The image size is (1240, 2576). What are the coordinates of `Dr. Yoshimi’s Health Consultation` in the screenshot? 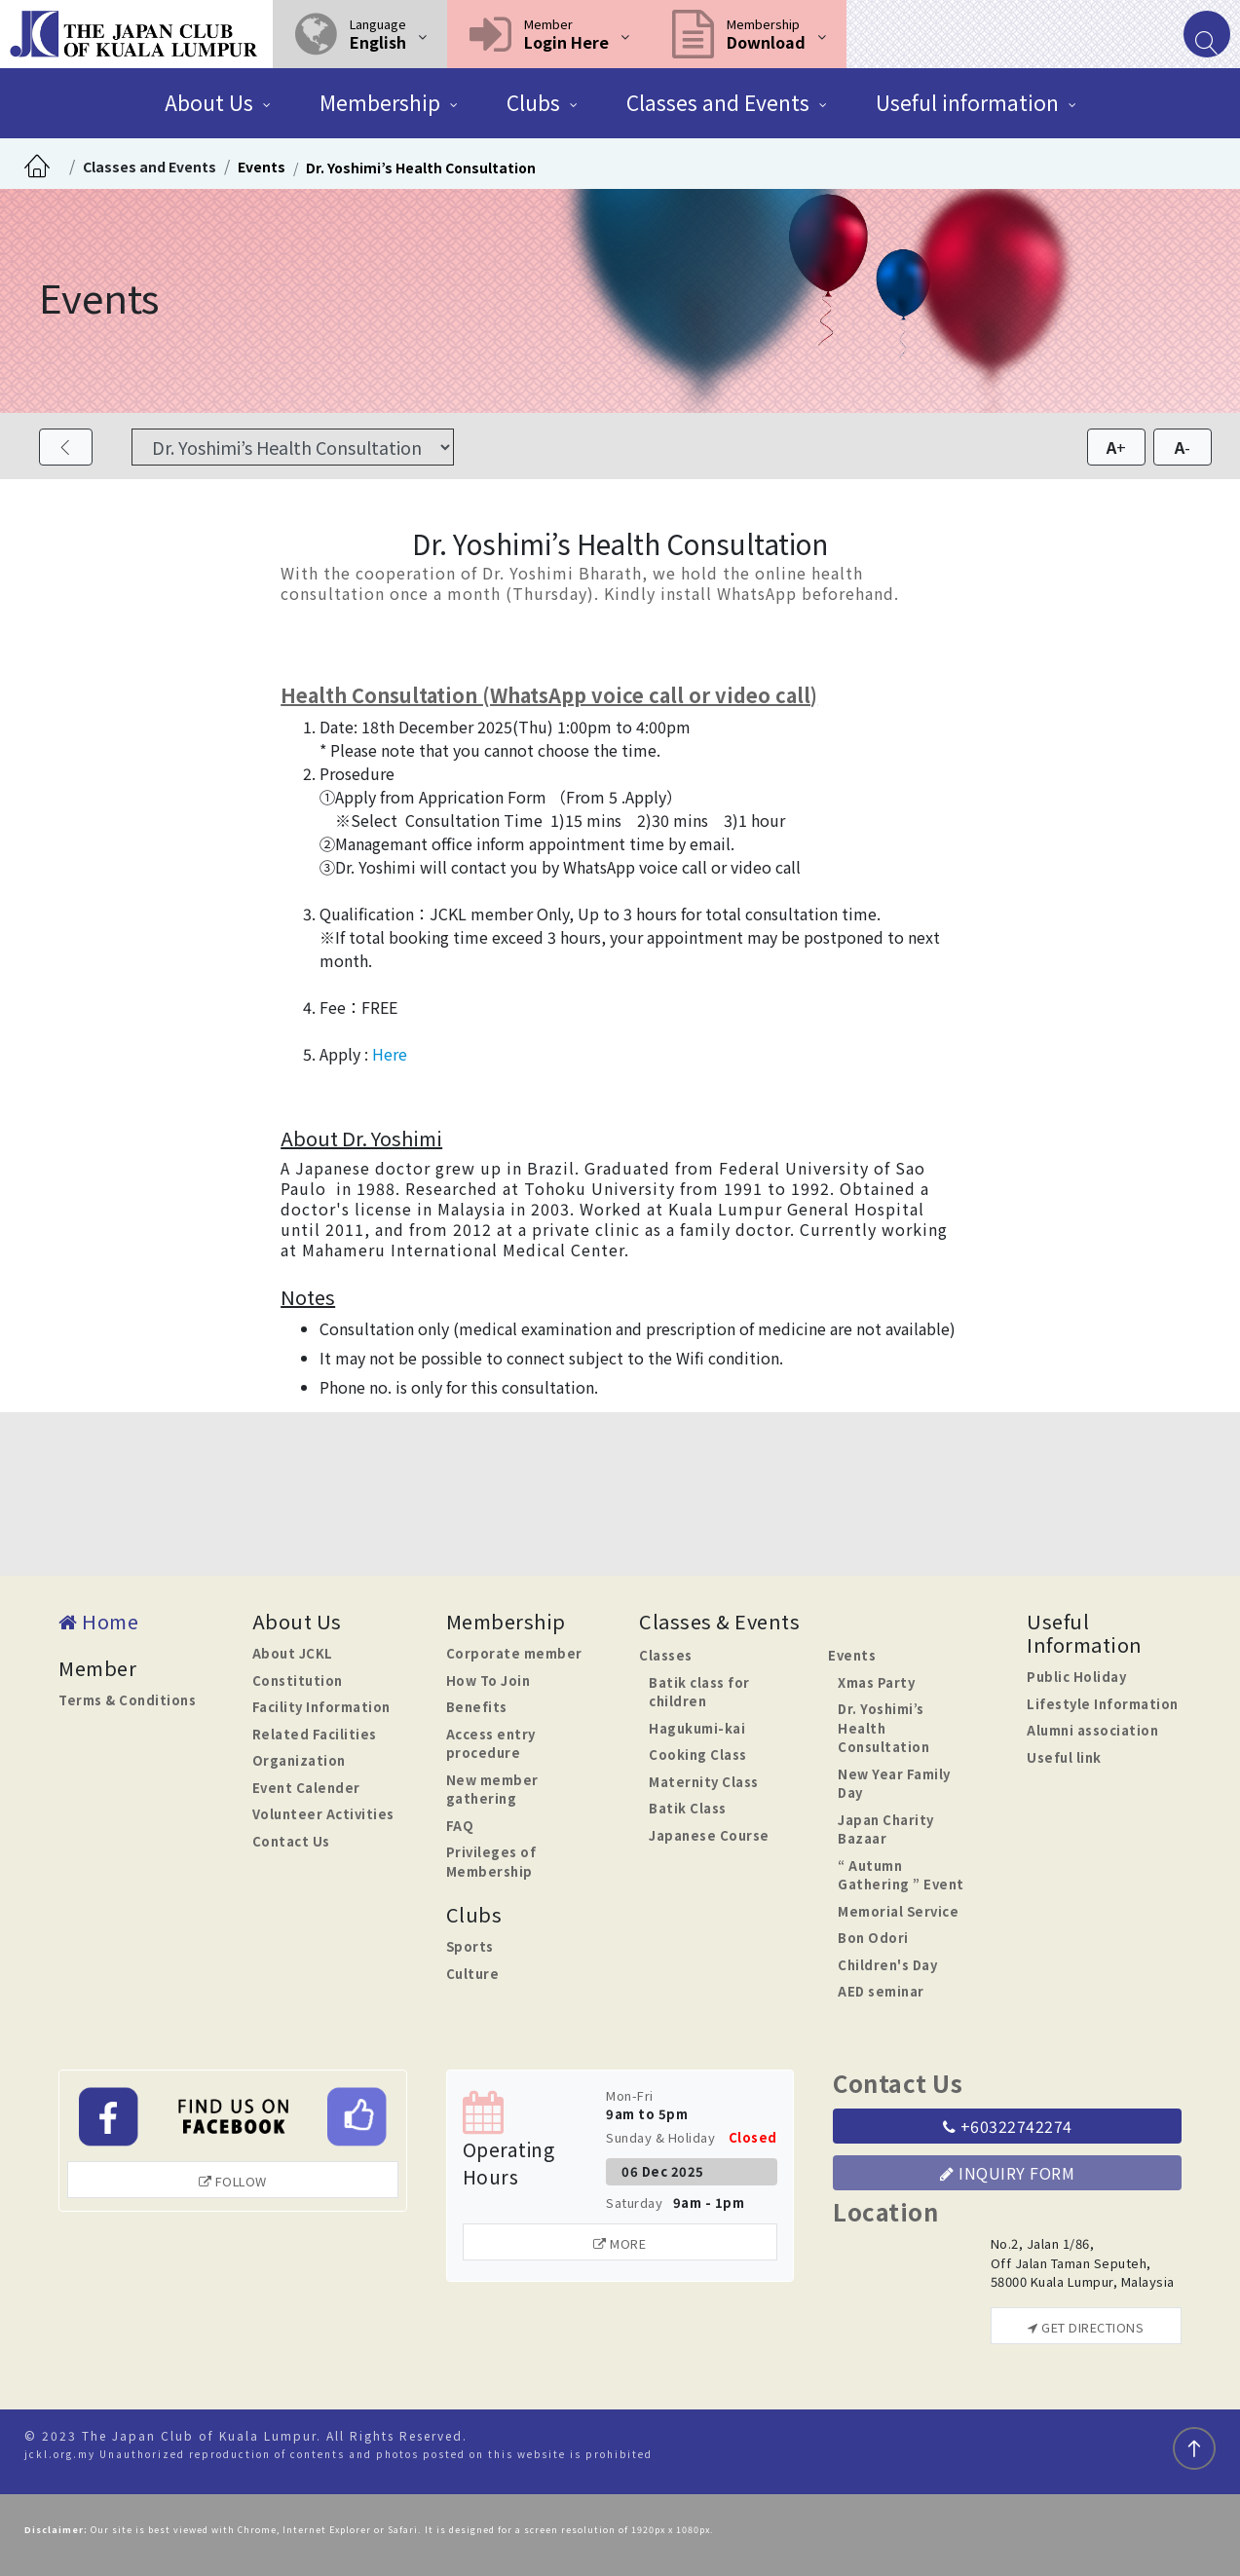 It's located at (421, 167).